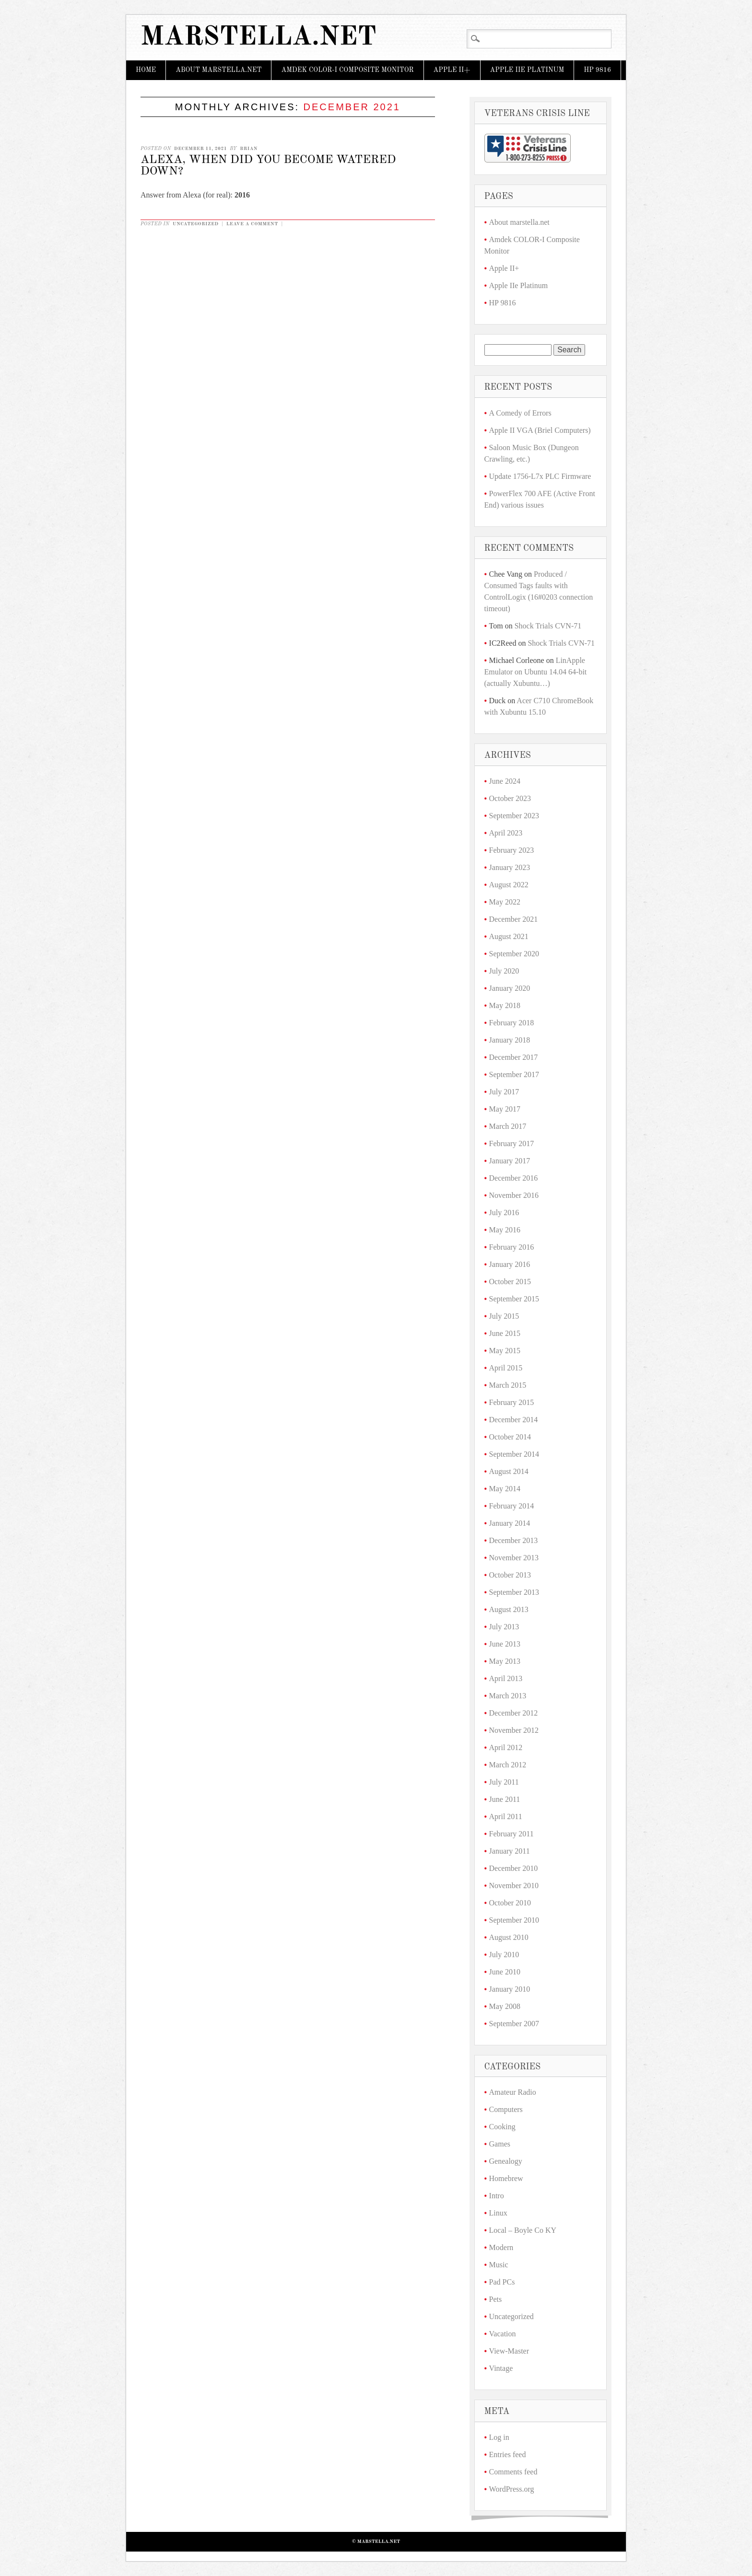 The height and width of the screenshot is (2576, 752). I want to click on August 2010, so click(509, 1937).